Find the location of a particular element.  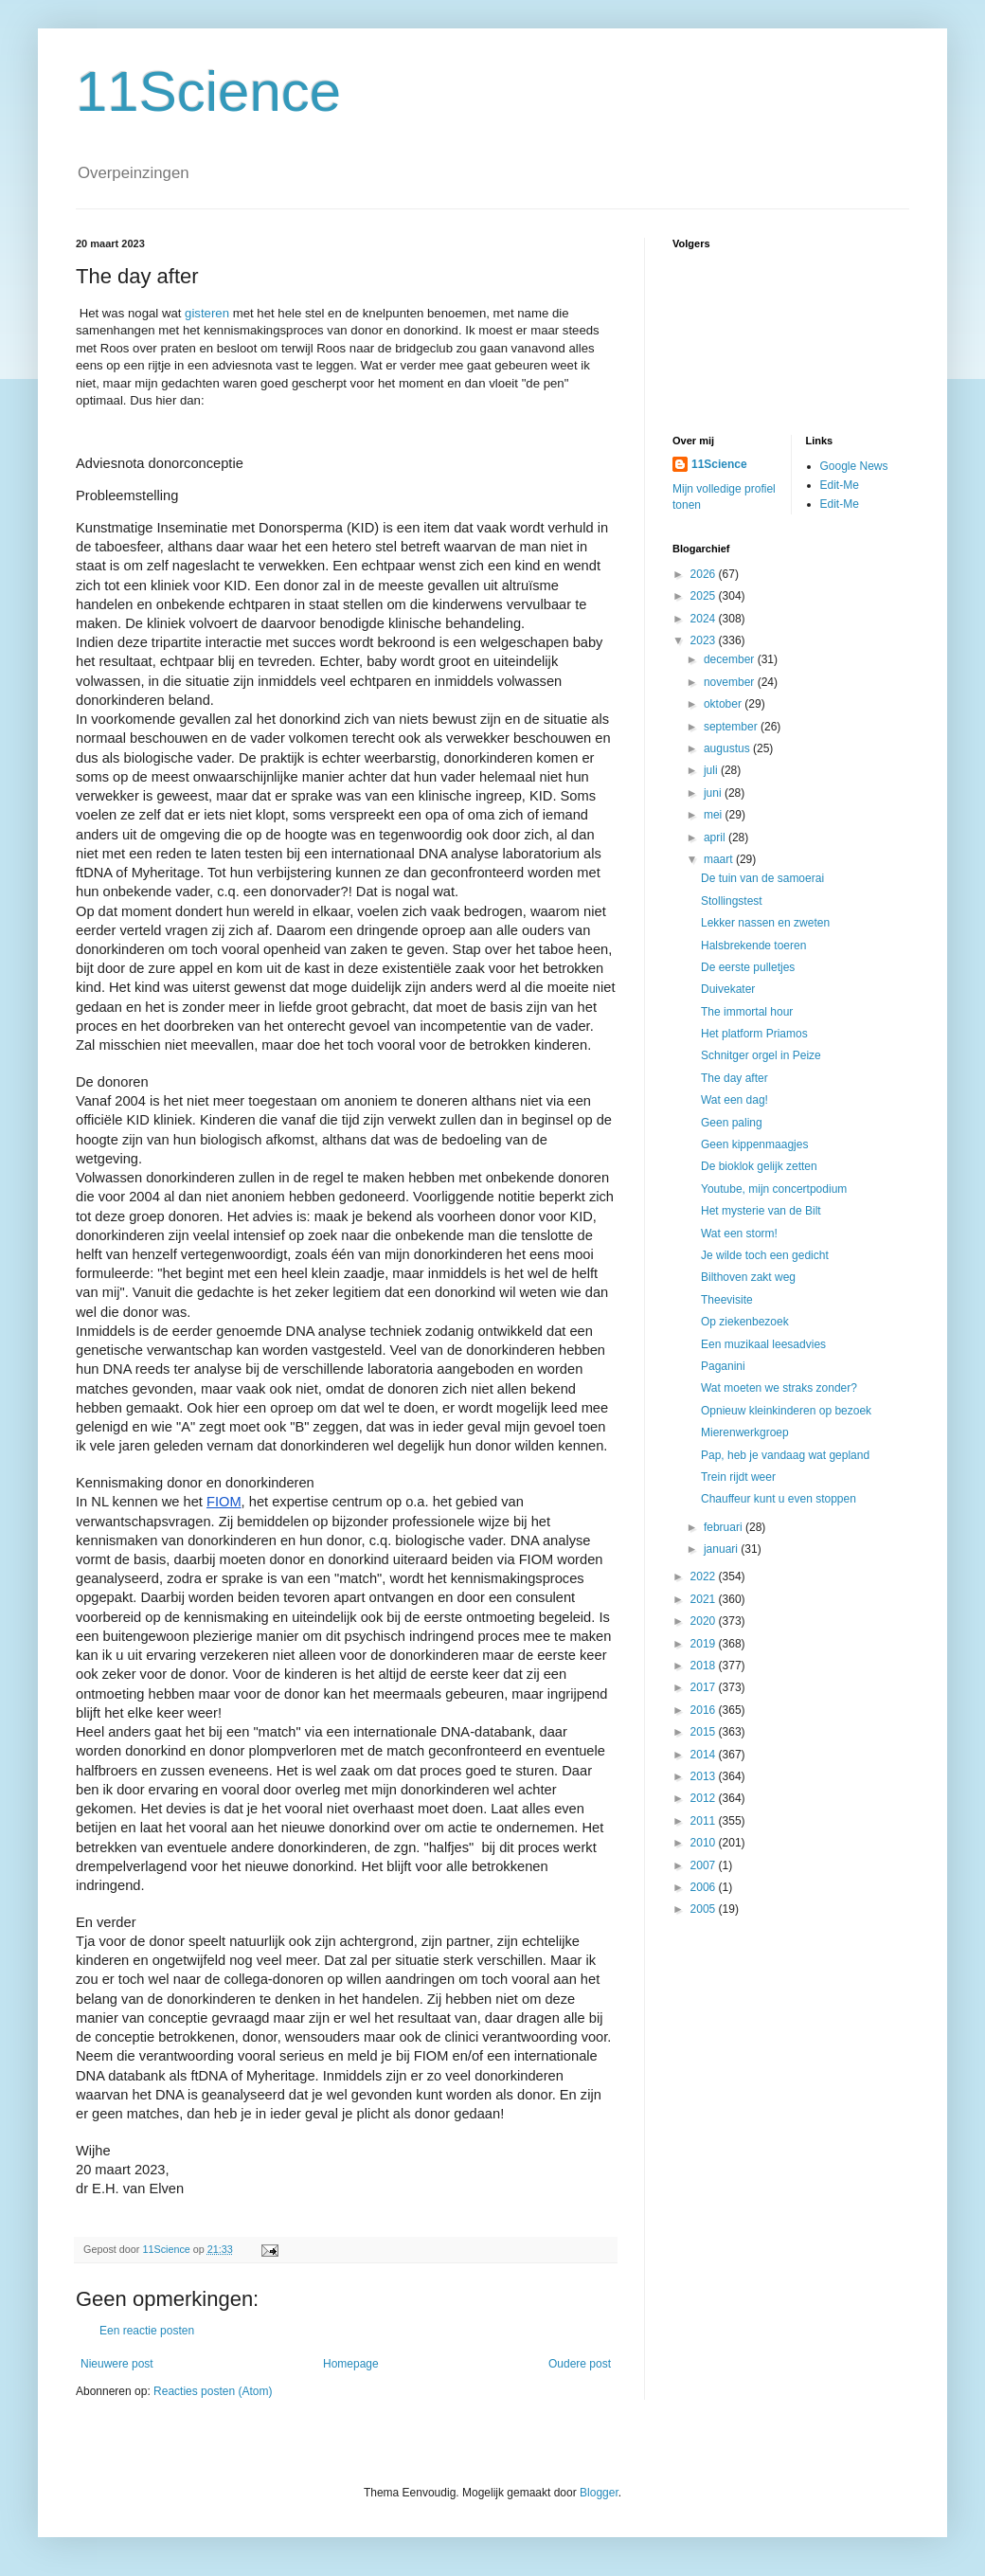

Trein rijdt weer is located at coordinates (738, 1477).